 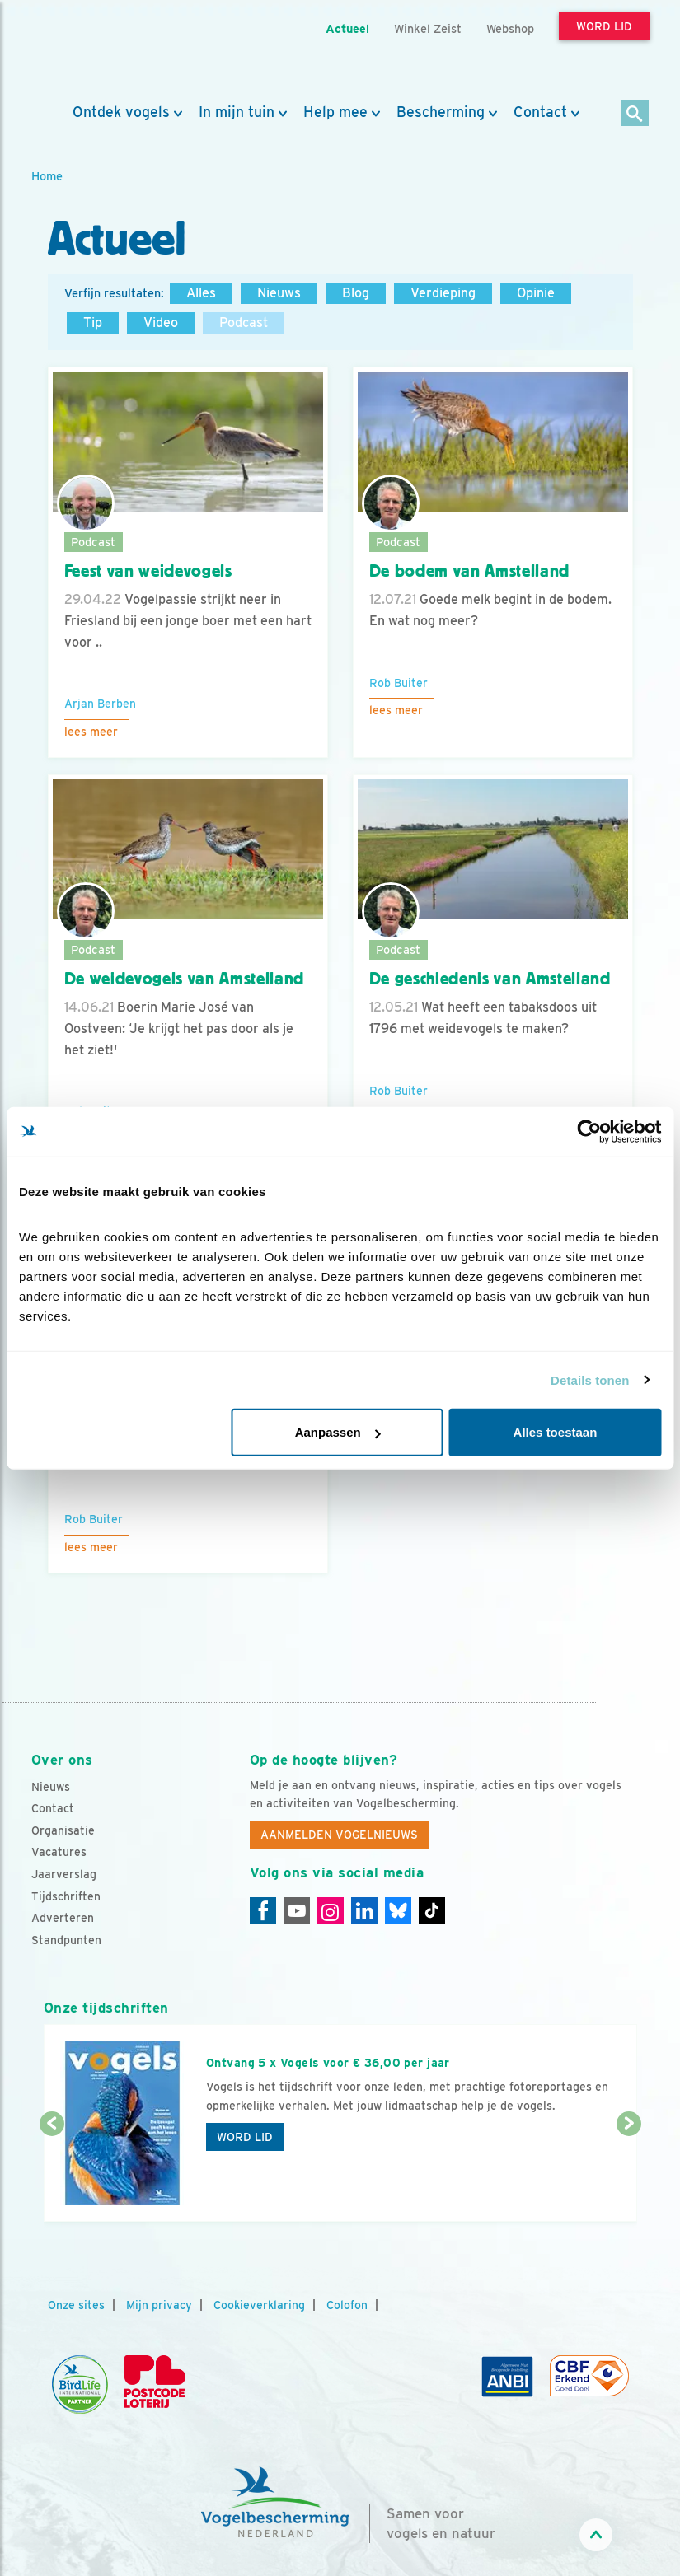 I want to click on [home], so click(x=105, y=51).